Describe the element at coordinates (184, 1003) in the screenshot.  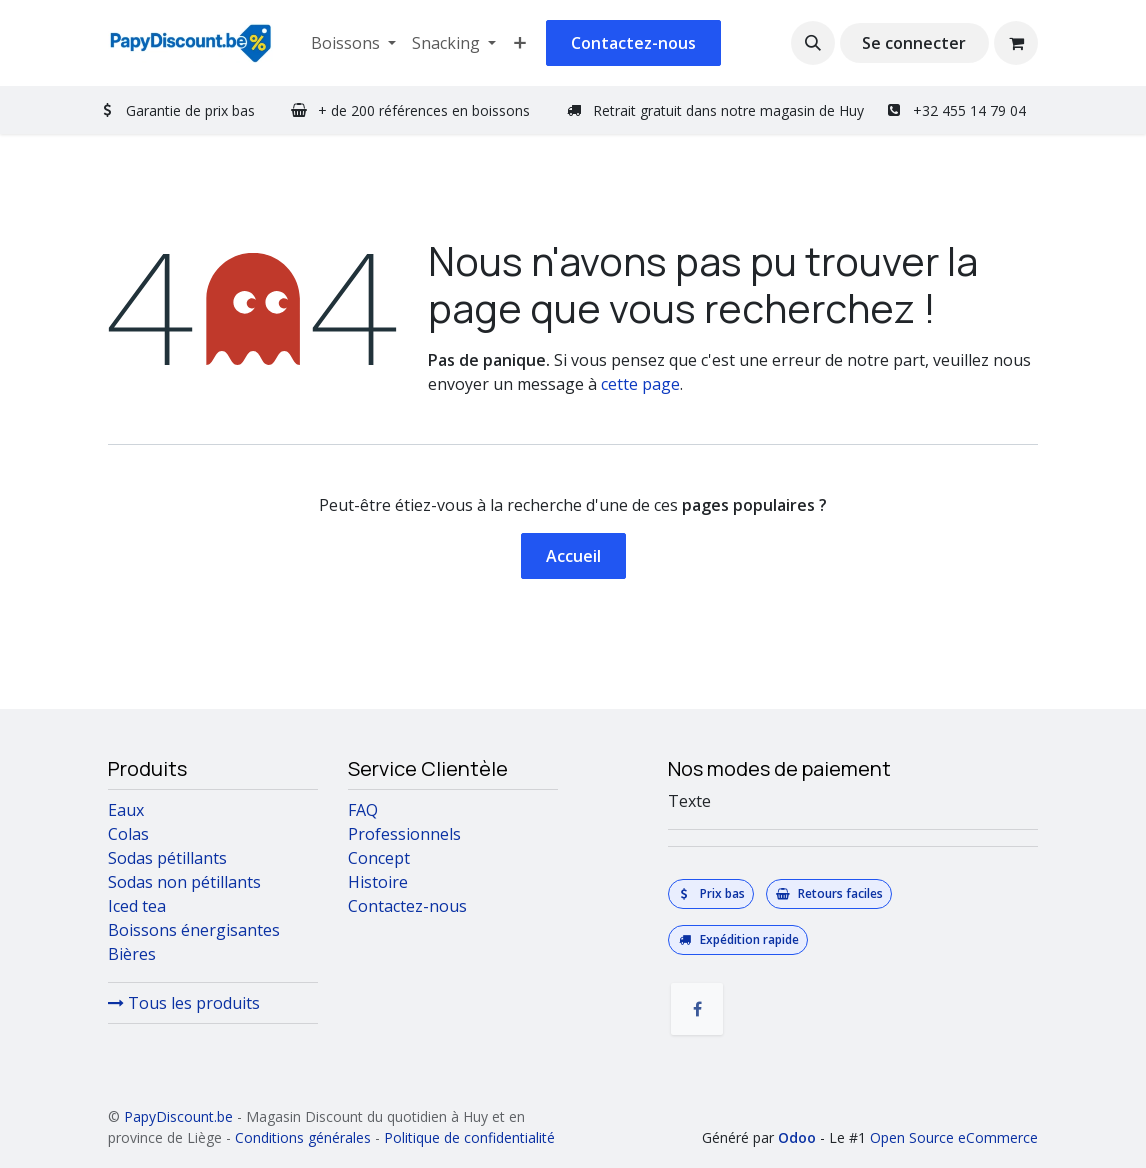
I see `Tous les produits` at that location.